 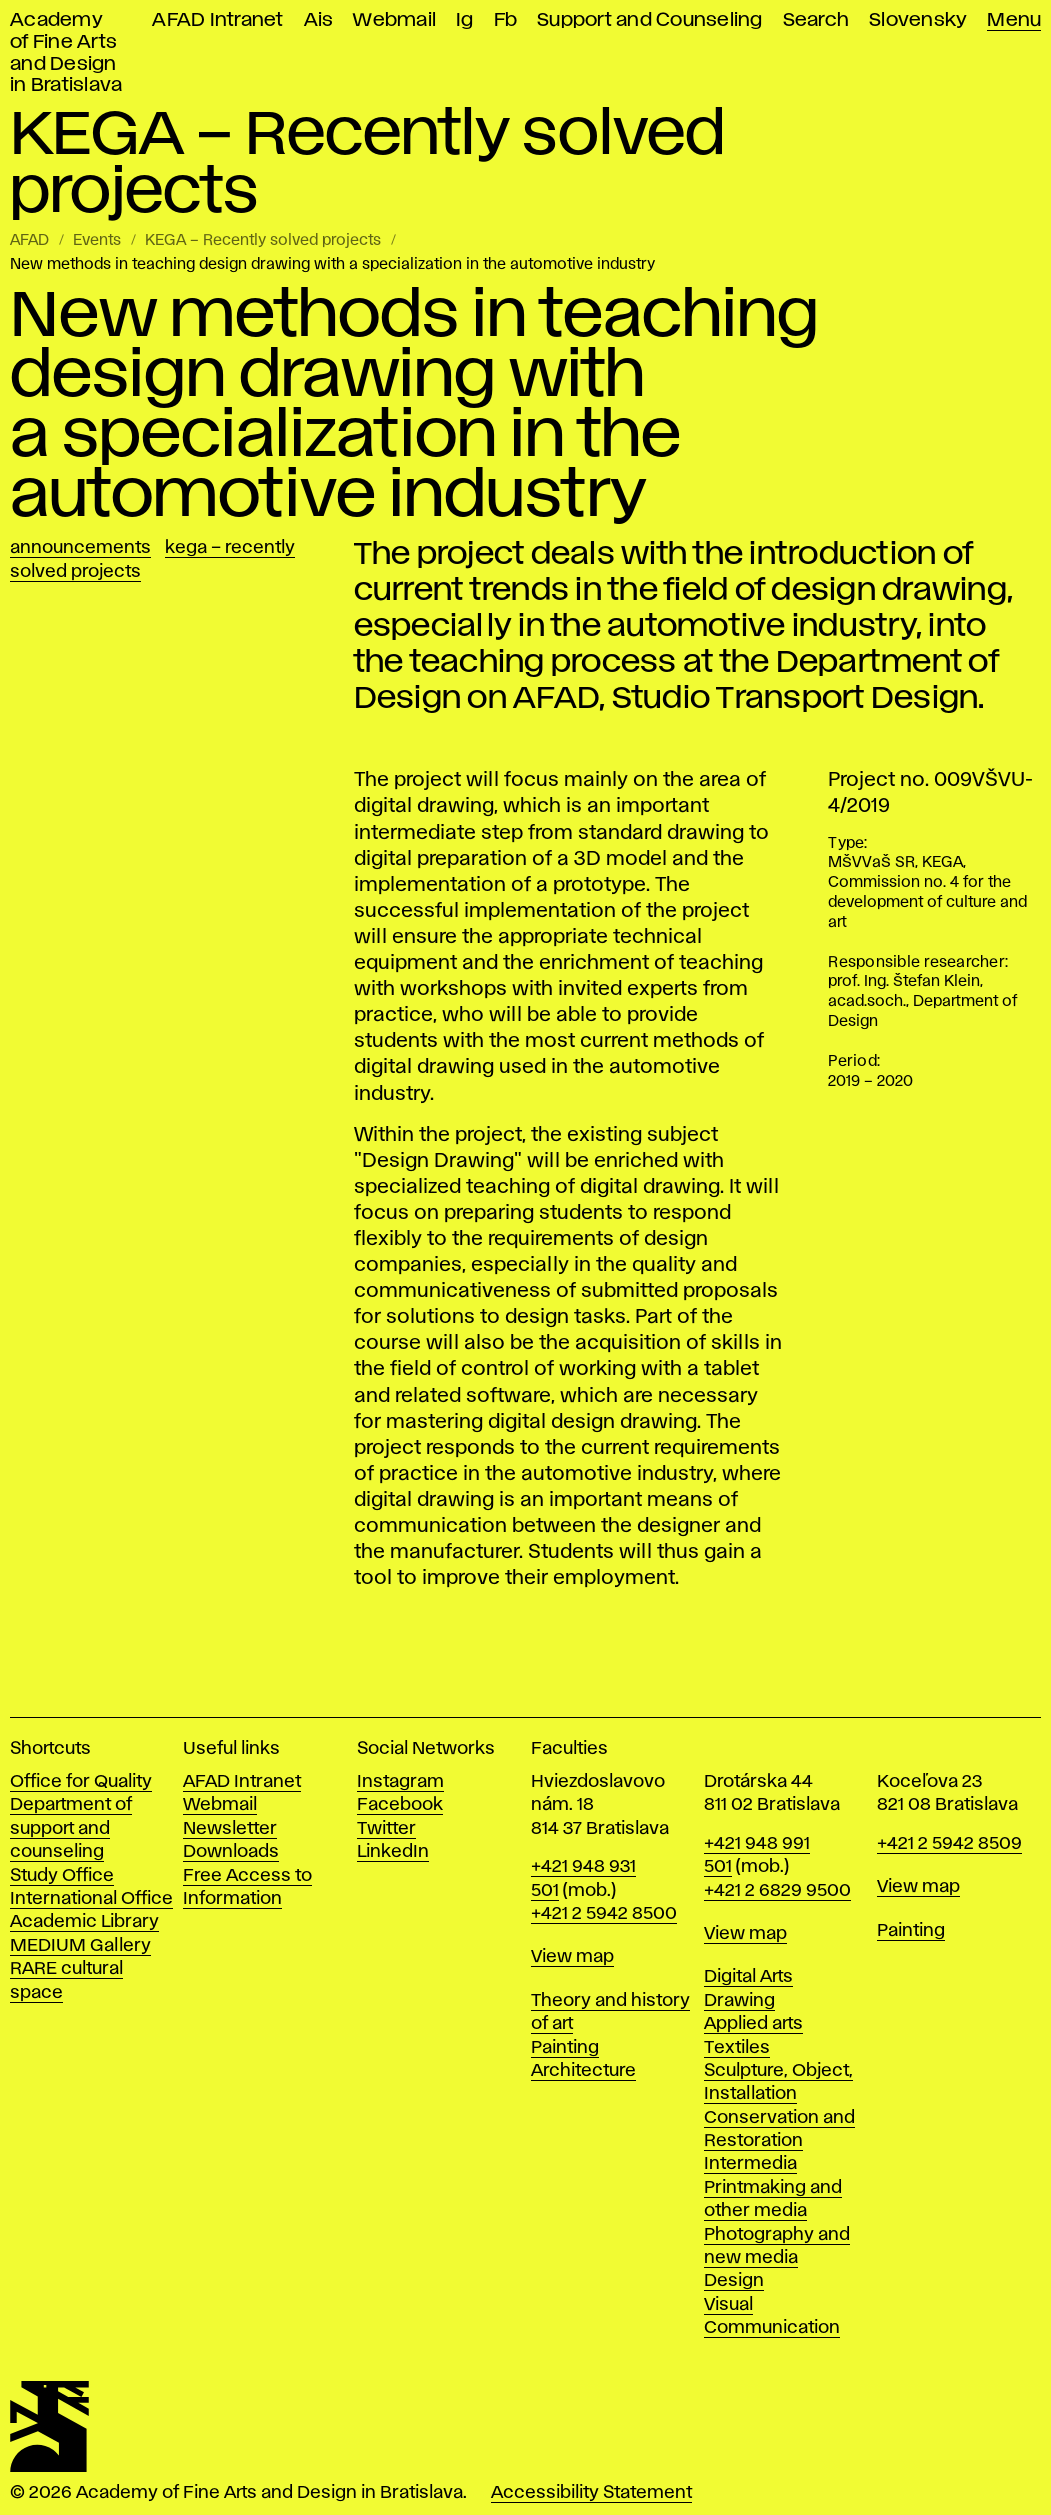 What do you see at coordinates (650, 20) in the screenshot?
I see `Support and Counseling` at bounding box center [650, 20].